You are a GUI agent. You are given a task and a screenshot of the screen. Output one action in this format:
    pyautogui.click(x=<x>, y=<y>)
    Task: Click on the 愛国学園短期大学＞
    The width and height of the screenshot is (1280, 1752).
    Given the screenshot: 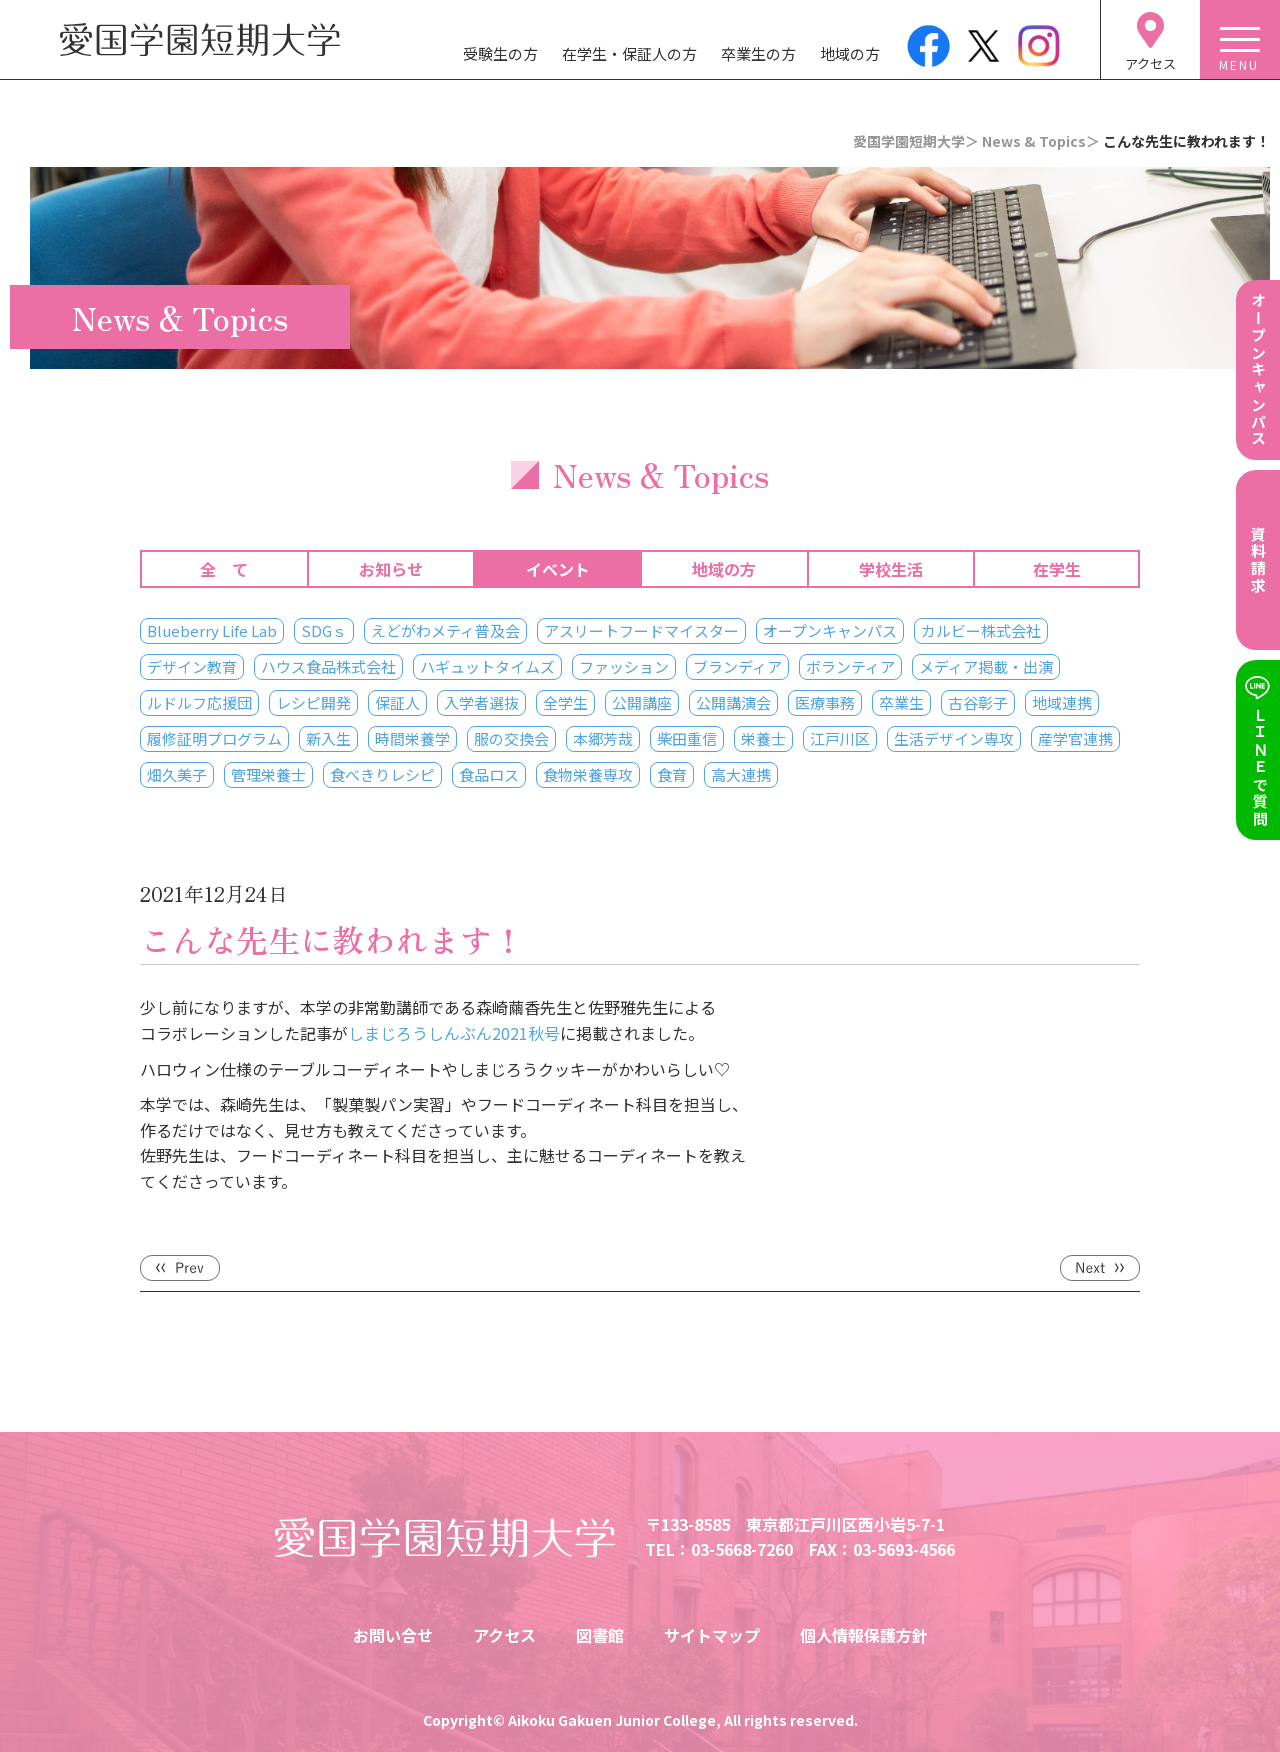 What is the action you would take?
    pyautogui.click(x=916, y=141)
    